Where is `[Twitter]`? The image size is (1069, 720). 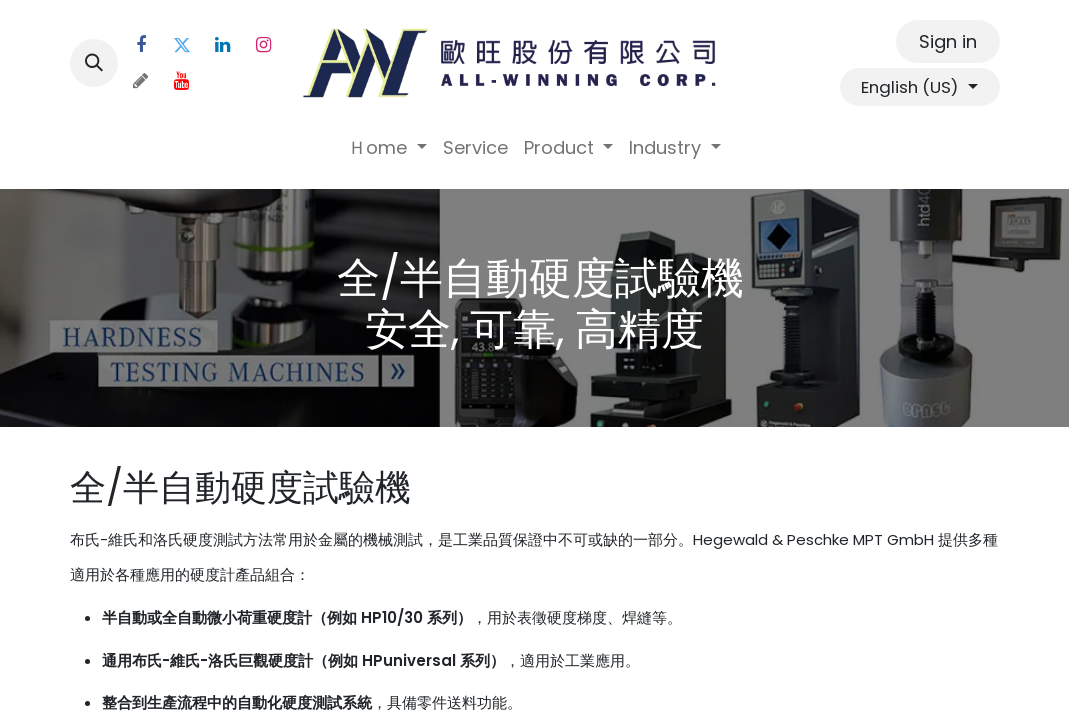
[Twitter] is located at coordinates (182, 45).